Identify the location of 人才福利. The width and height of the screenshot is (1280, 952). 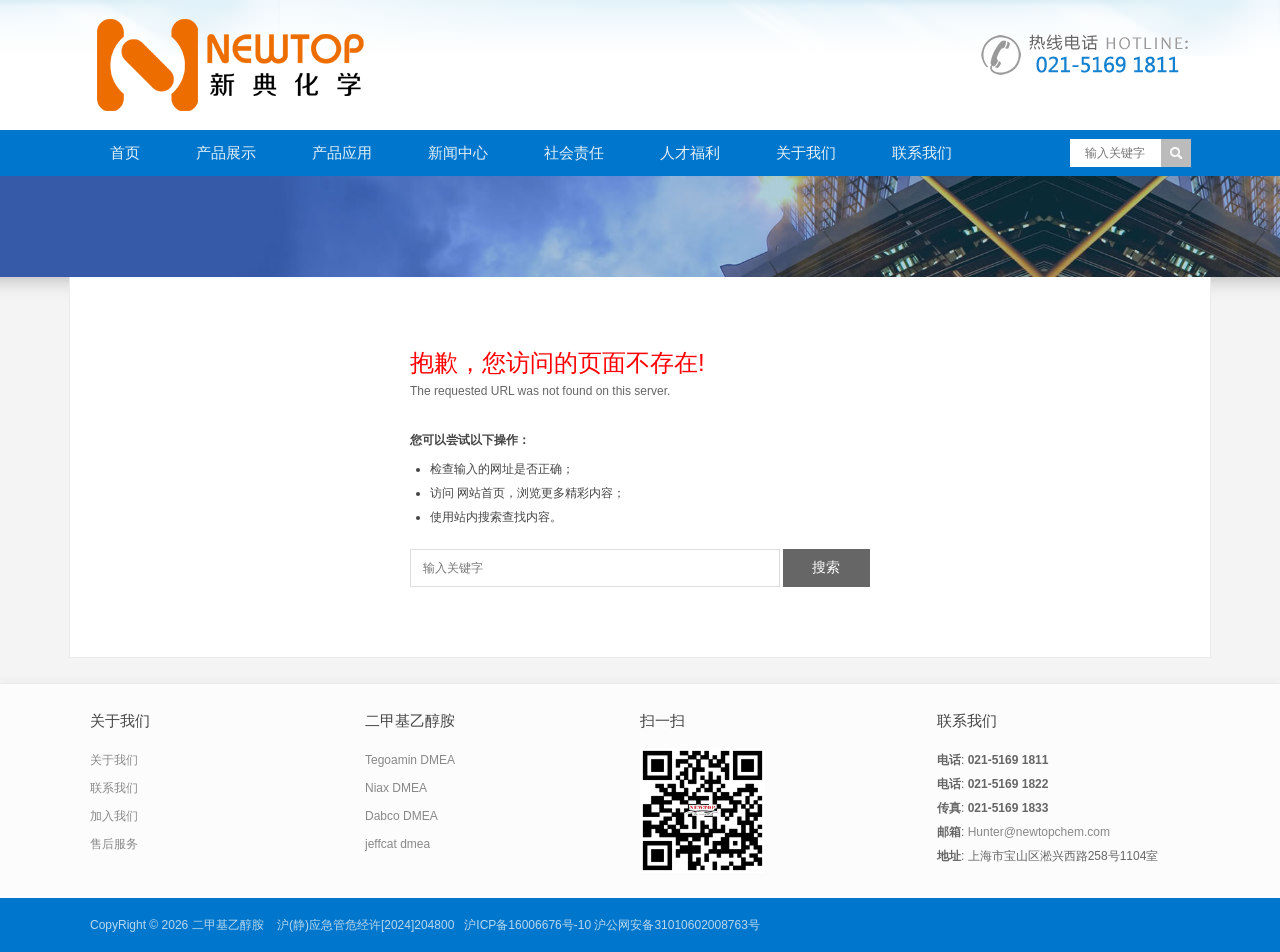
(690, 152).